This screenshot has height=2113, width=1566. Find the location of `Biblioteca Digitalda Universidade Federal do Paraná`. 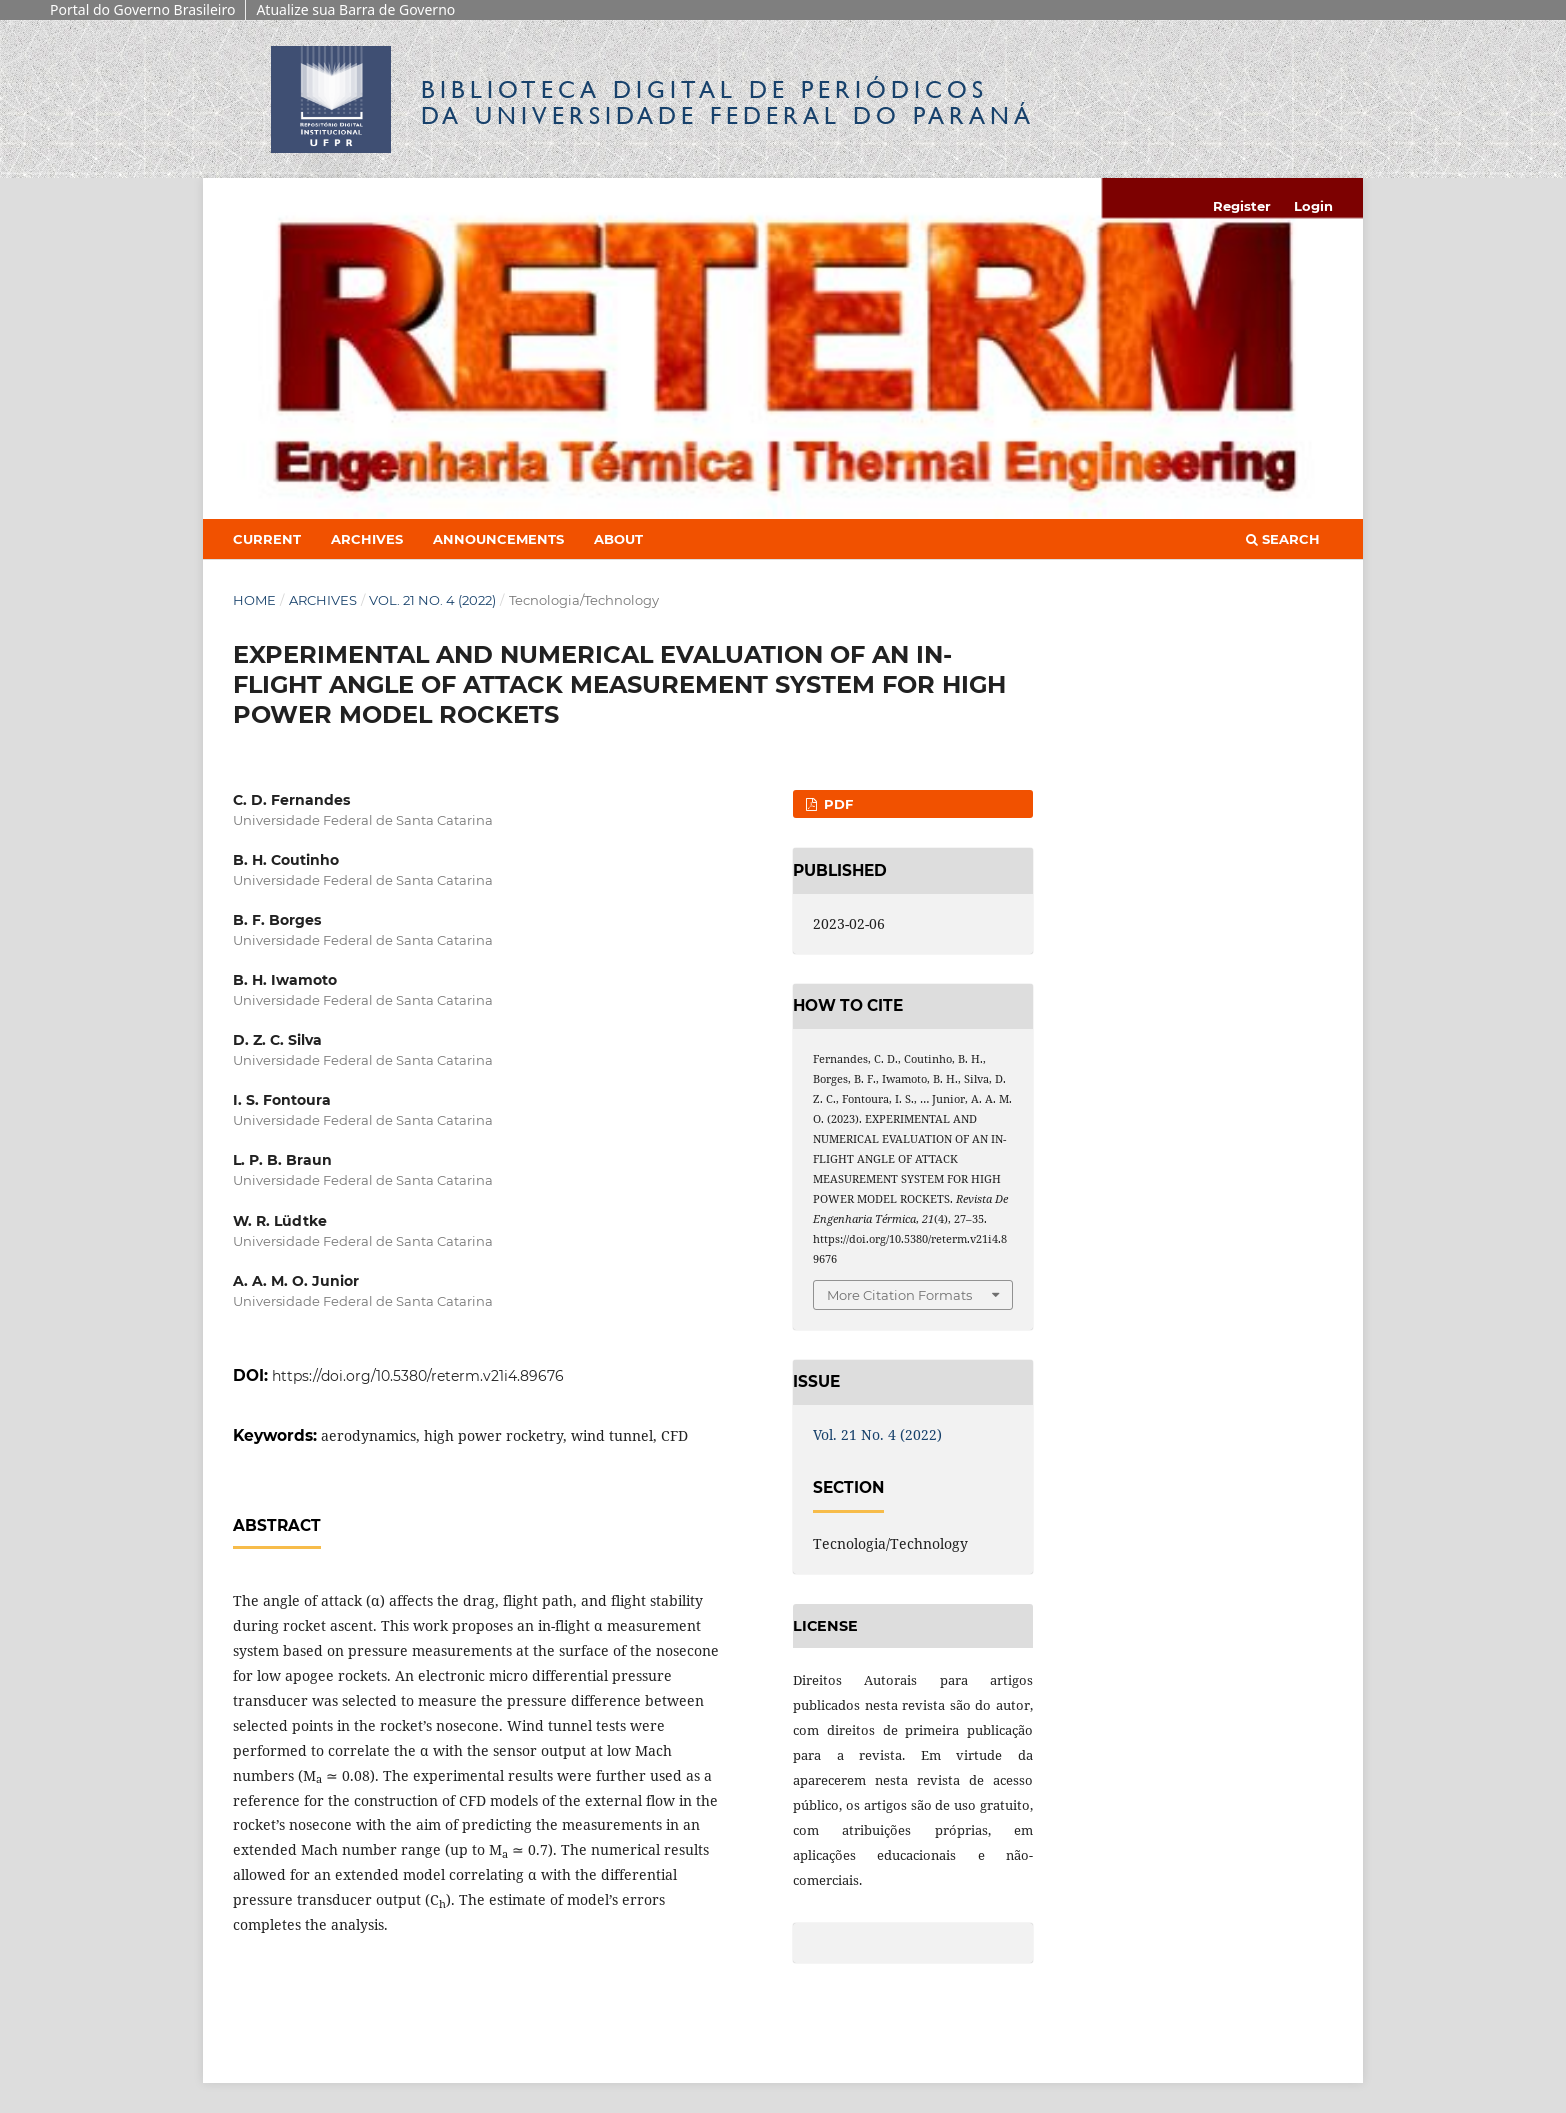

Biblioteca Digitalda Universidade Federal do Paraná is located at coordinates (728, 102).